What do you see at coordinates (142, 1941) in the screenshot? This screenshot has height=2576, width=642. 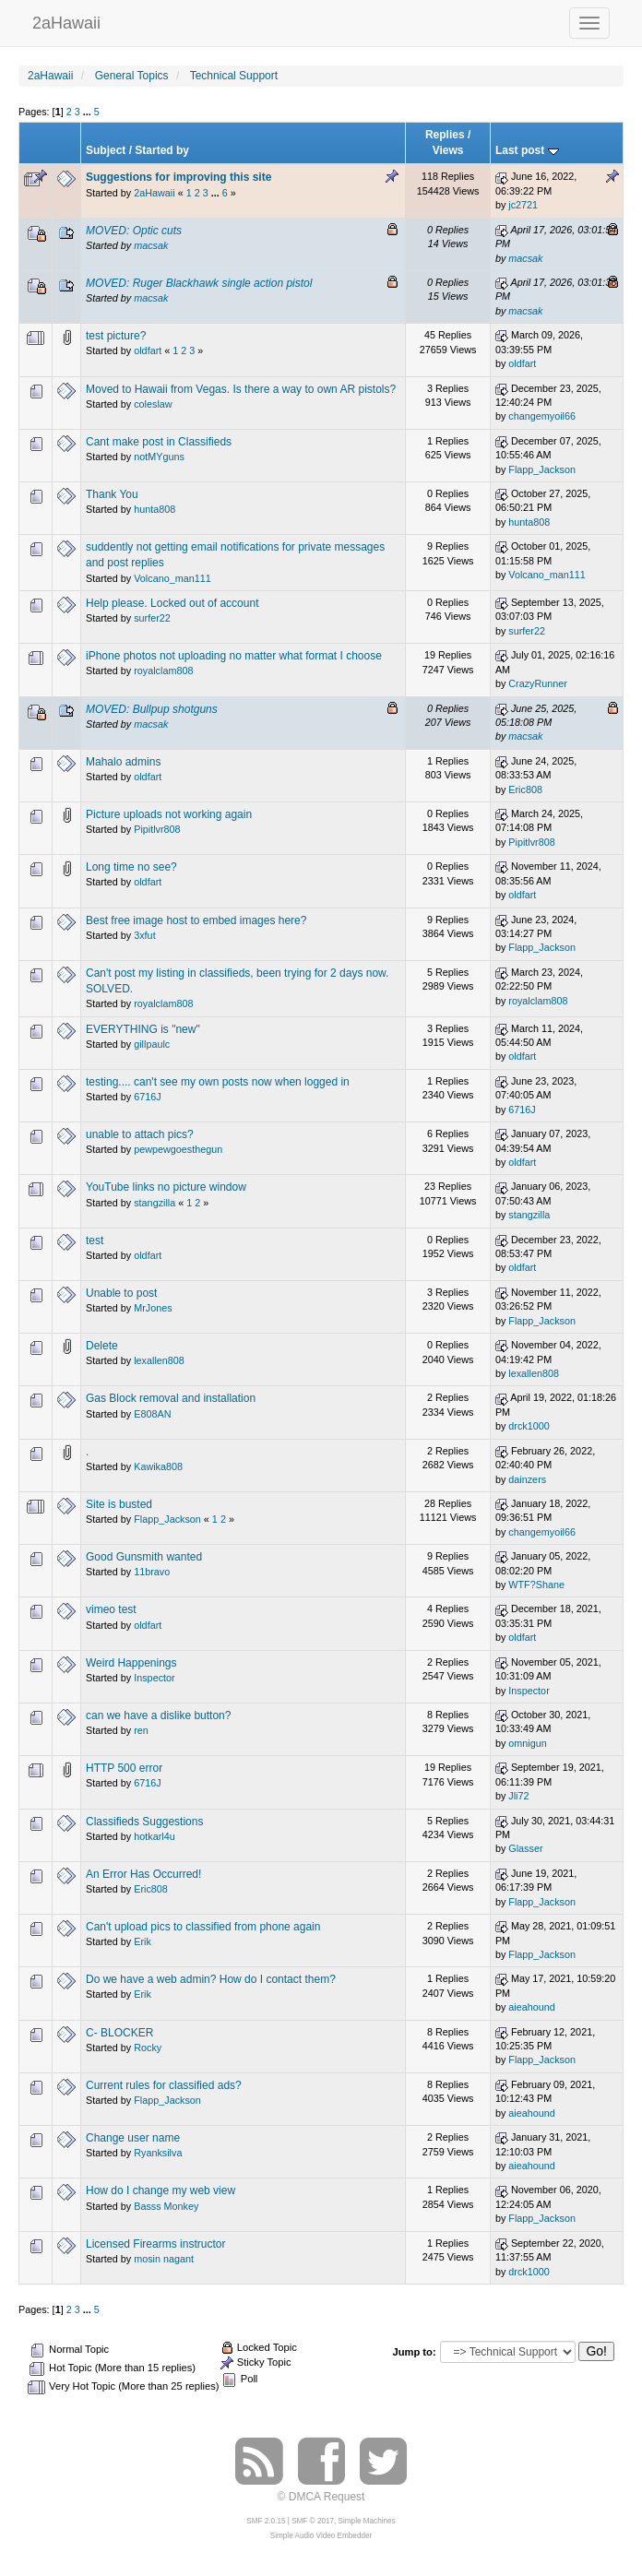 I see `Erik` at bounding box center [142, 1941].